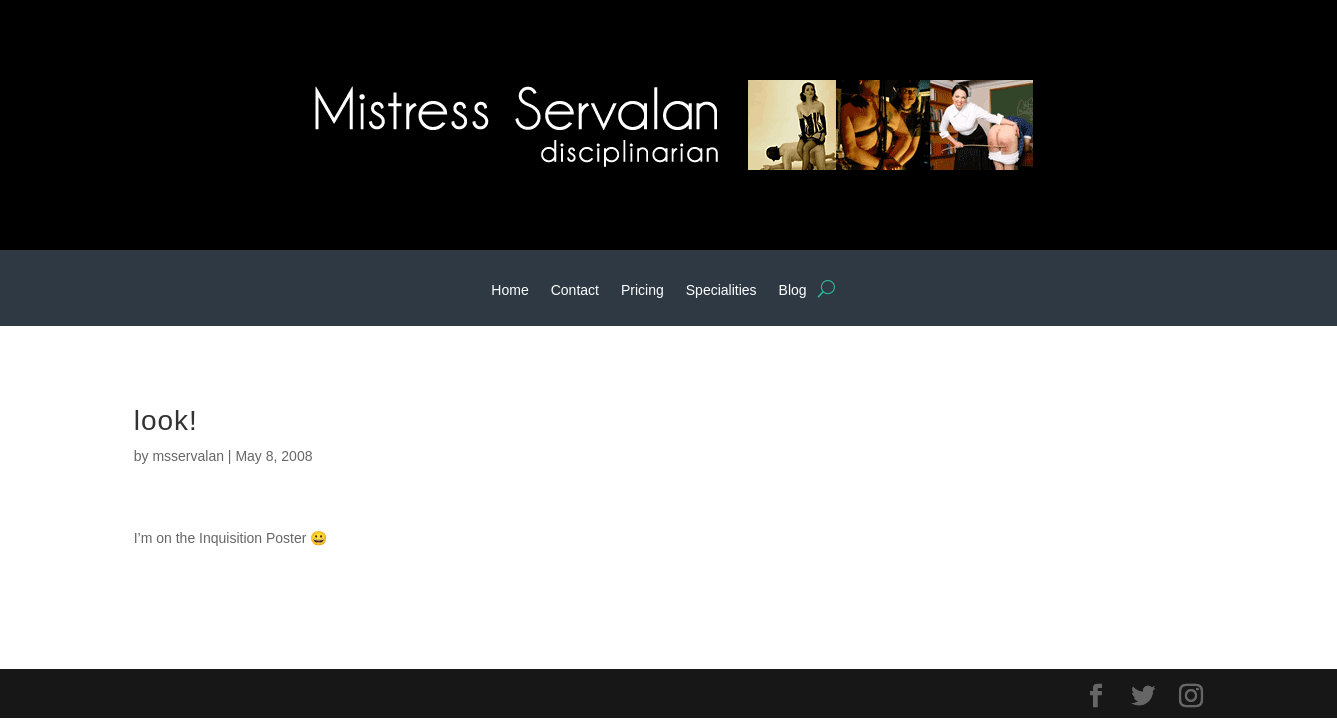 The width and height of the screenshot is (1337, 720). Describe the element at coordinates (509, 290) in the screenshot. I see `Home` at that location.